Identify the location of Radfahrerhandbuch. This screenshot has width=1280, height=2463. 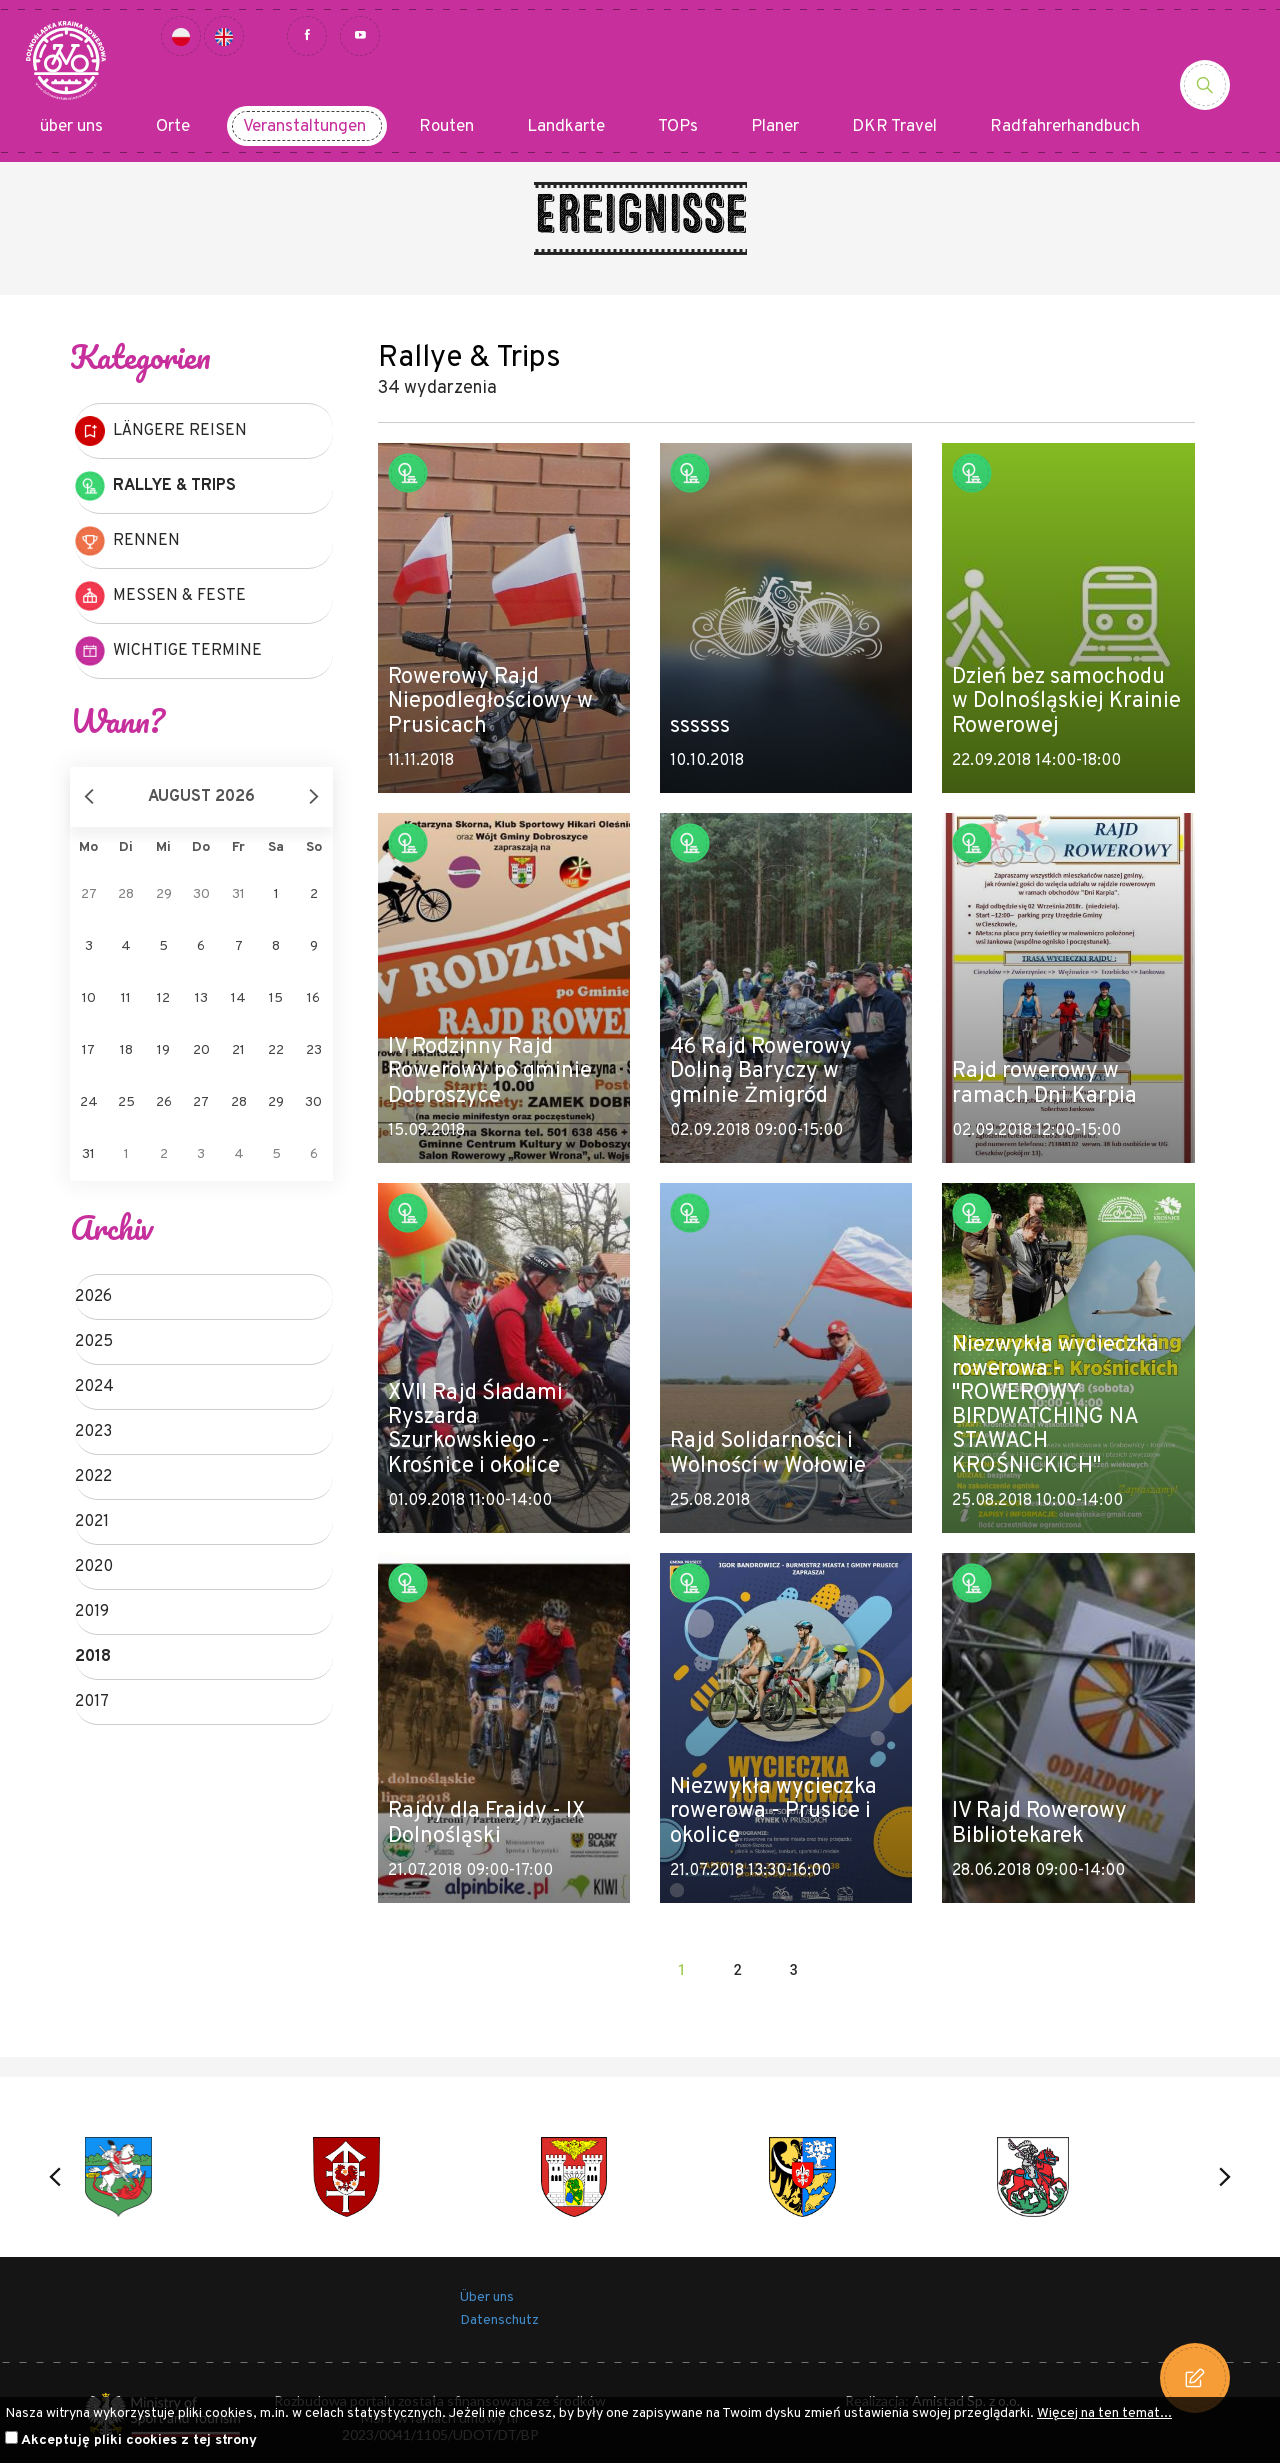
(1065, 127).